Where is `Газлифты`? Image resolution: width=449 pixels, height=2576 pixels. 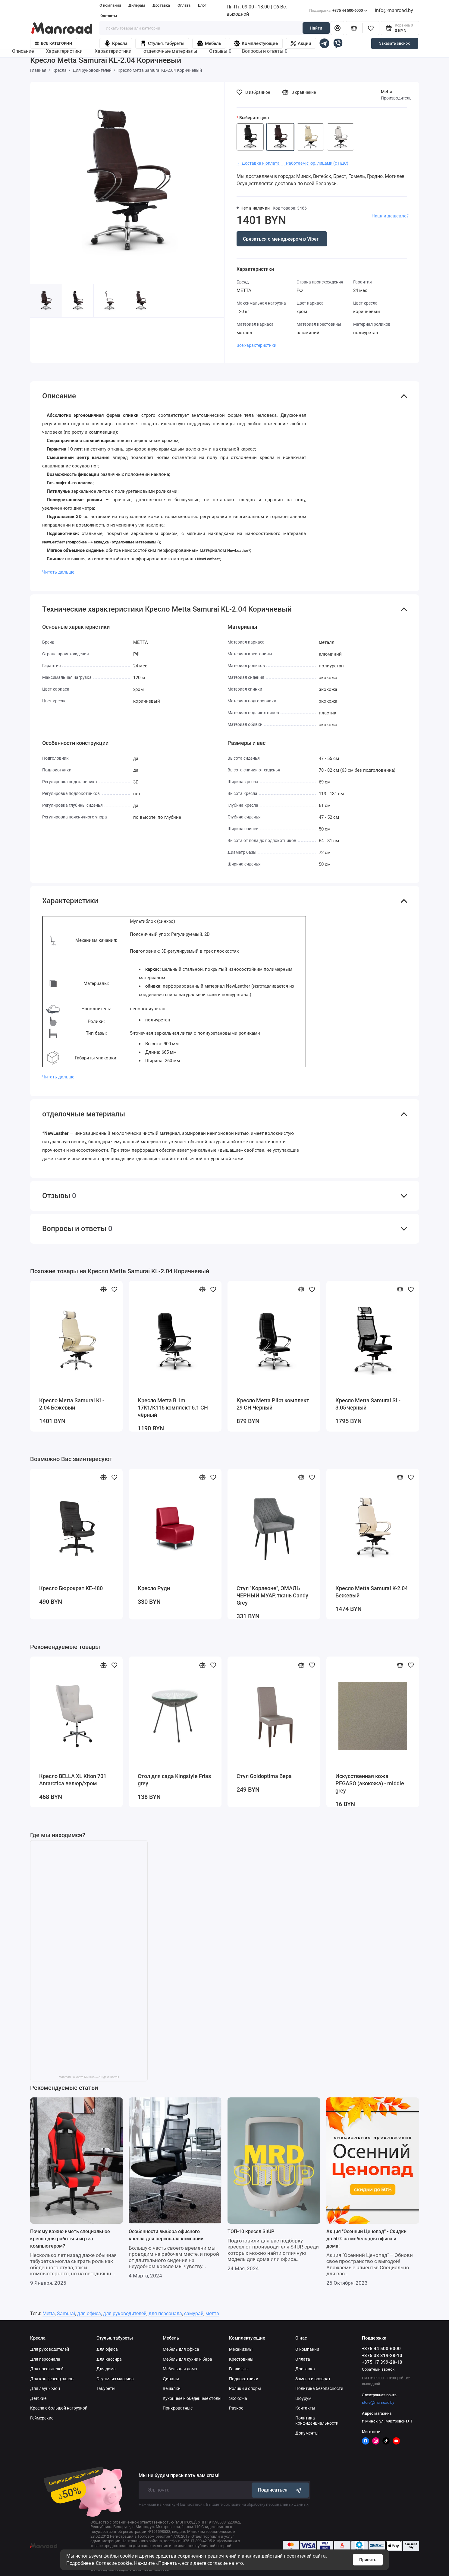
Газлифты is located at coordinates (239, 2368).